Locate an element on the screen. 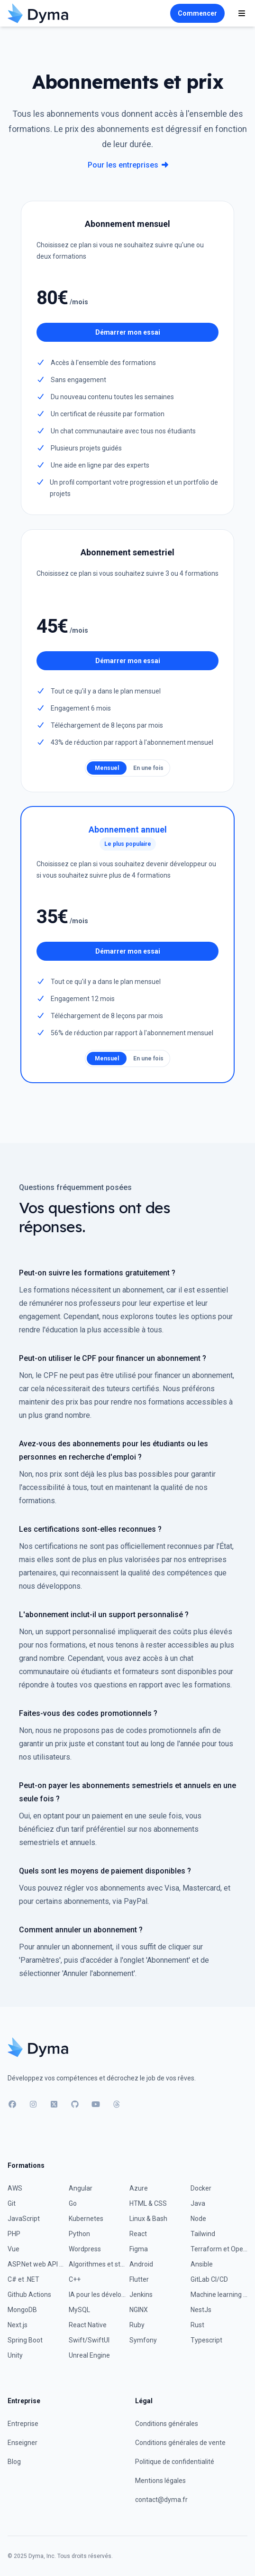  Démarrer mon essai is located at coordinates (127, 332).